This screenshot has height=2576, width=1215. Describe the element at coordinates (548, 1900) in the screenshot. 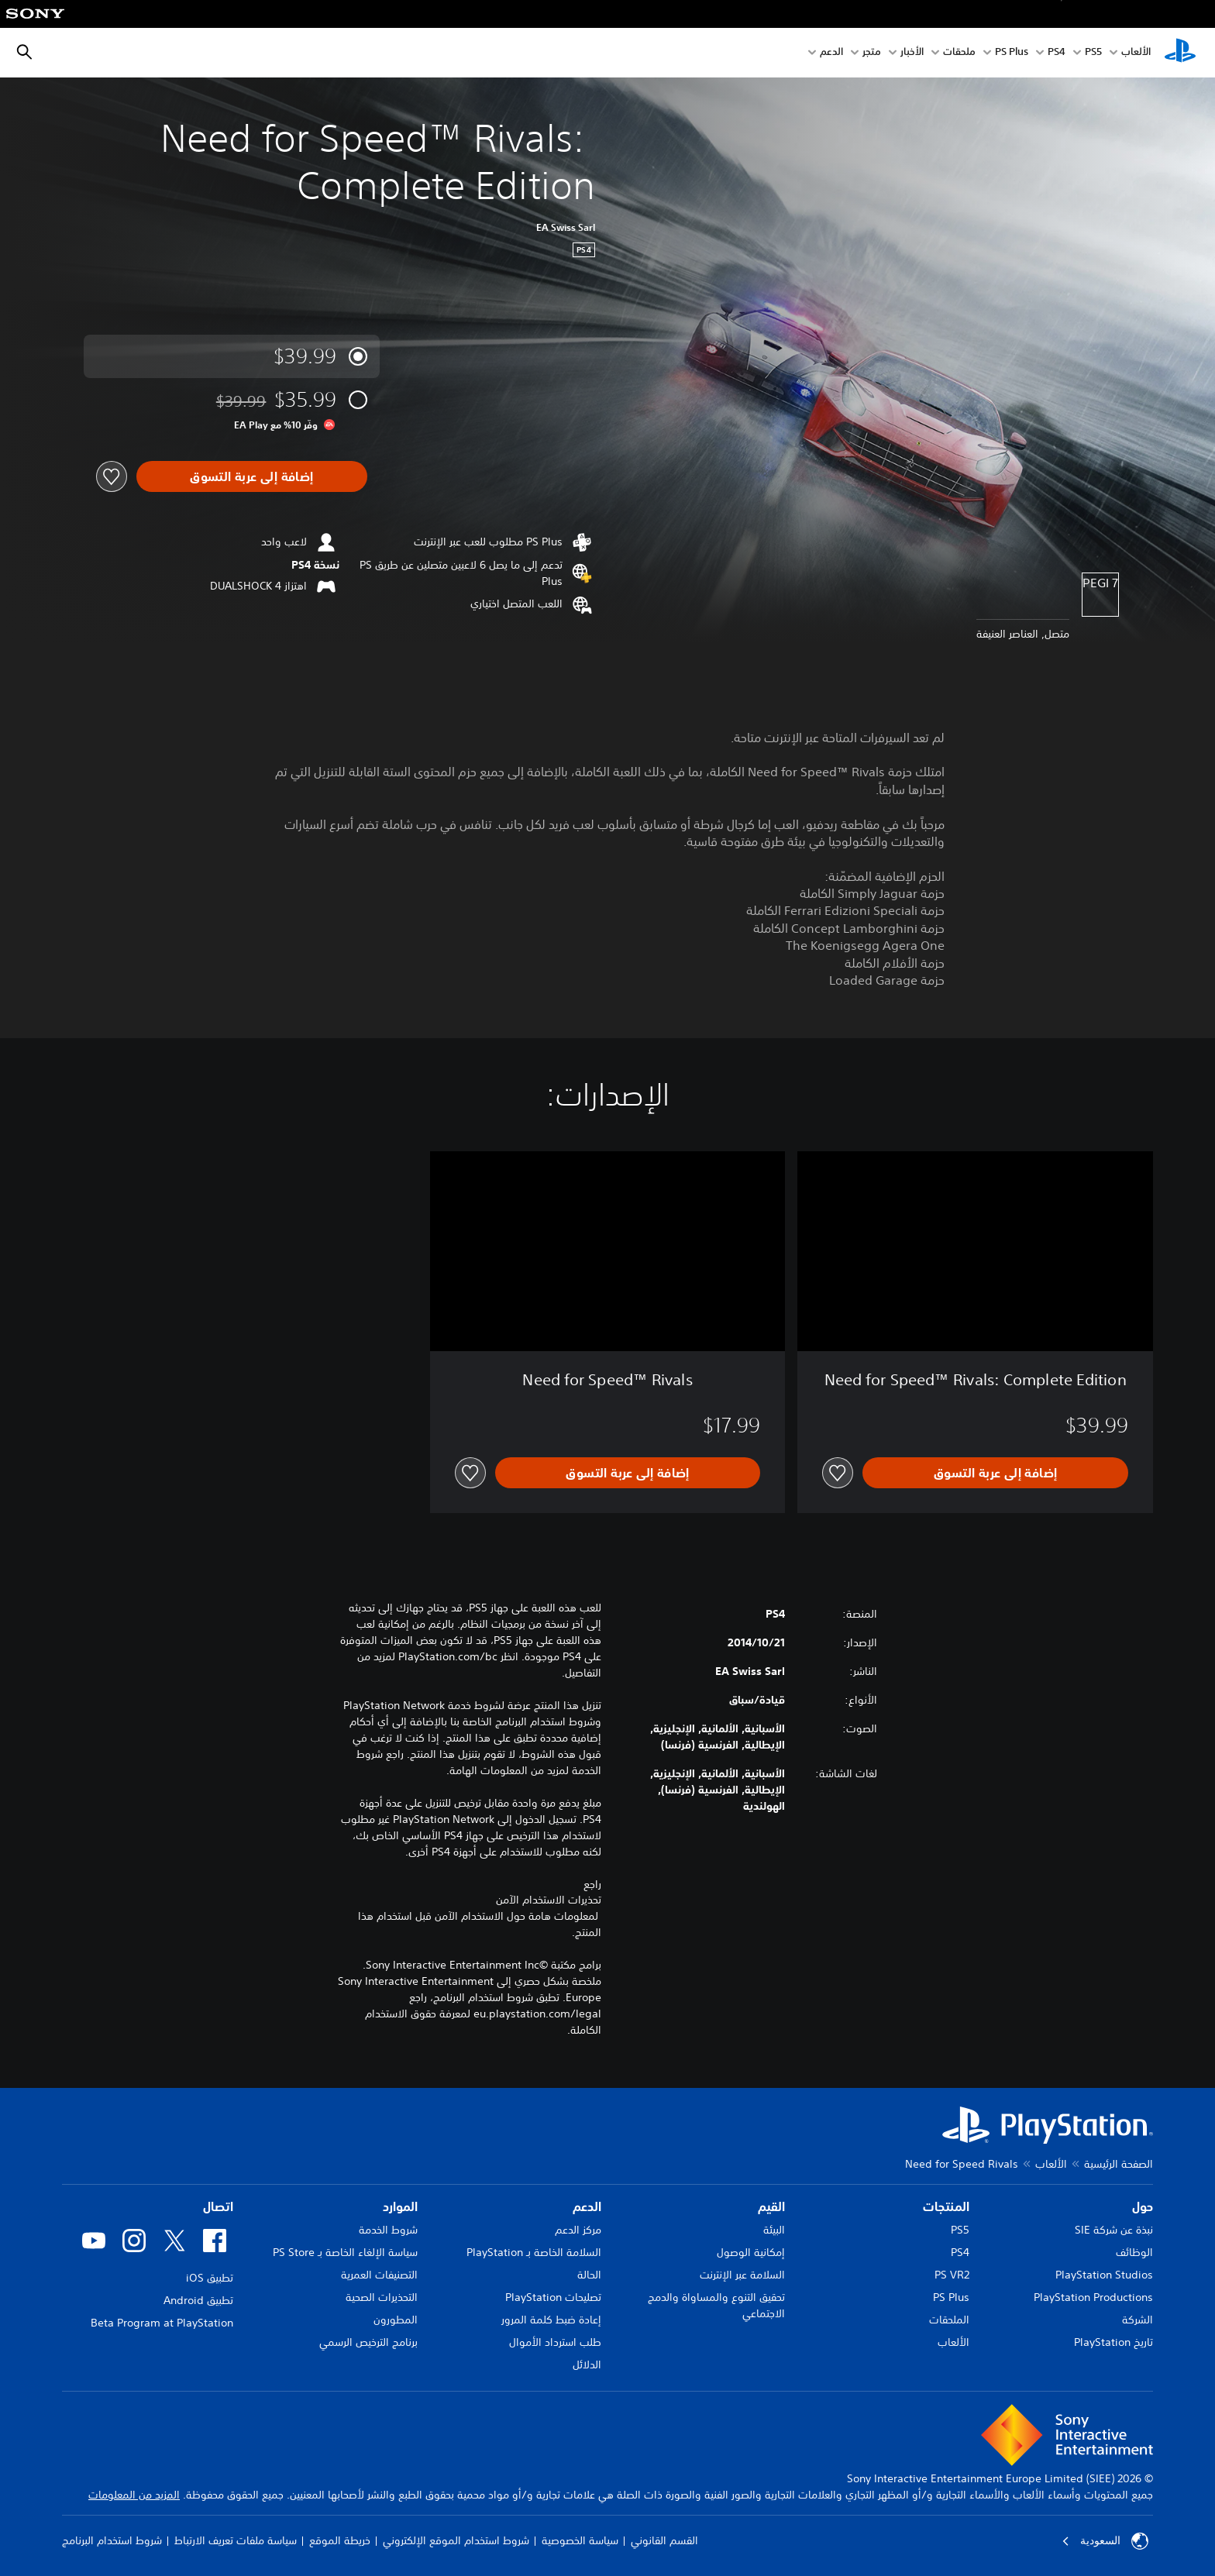

I see `تحذيرات الاستخدام الآمن` at that location.